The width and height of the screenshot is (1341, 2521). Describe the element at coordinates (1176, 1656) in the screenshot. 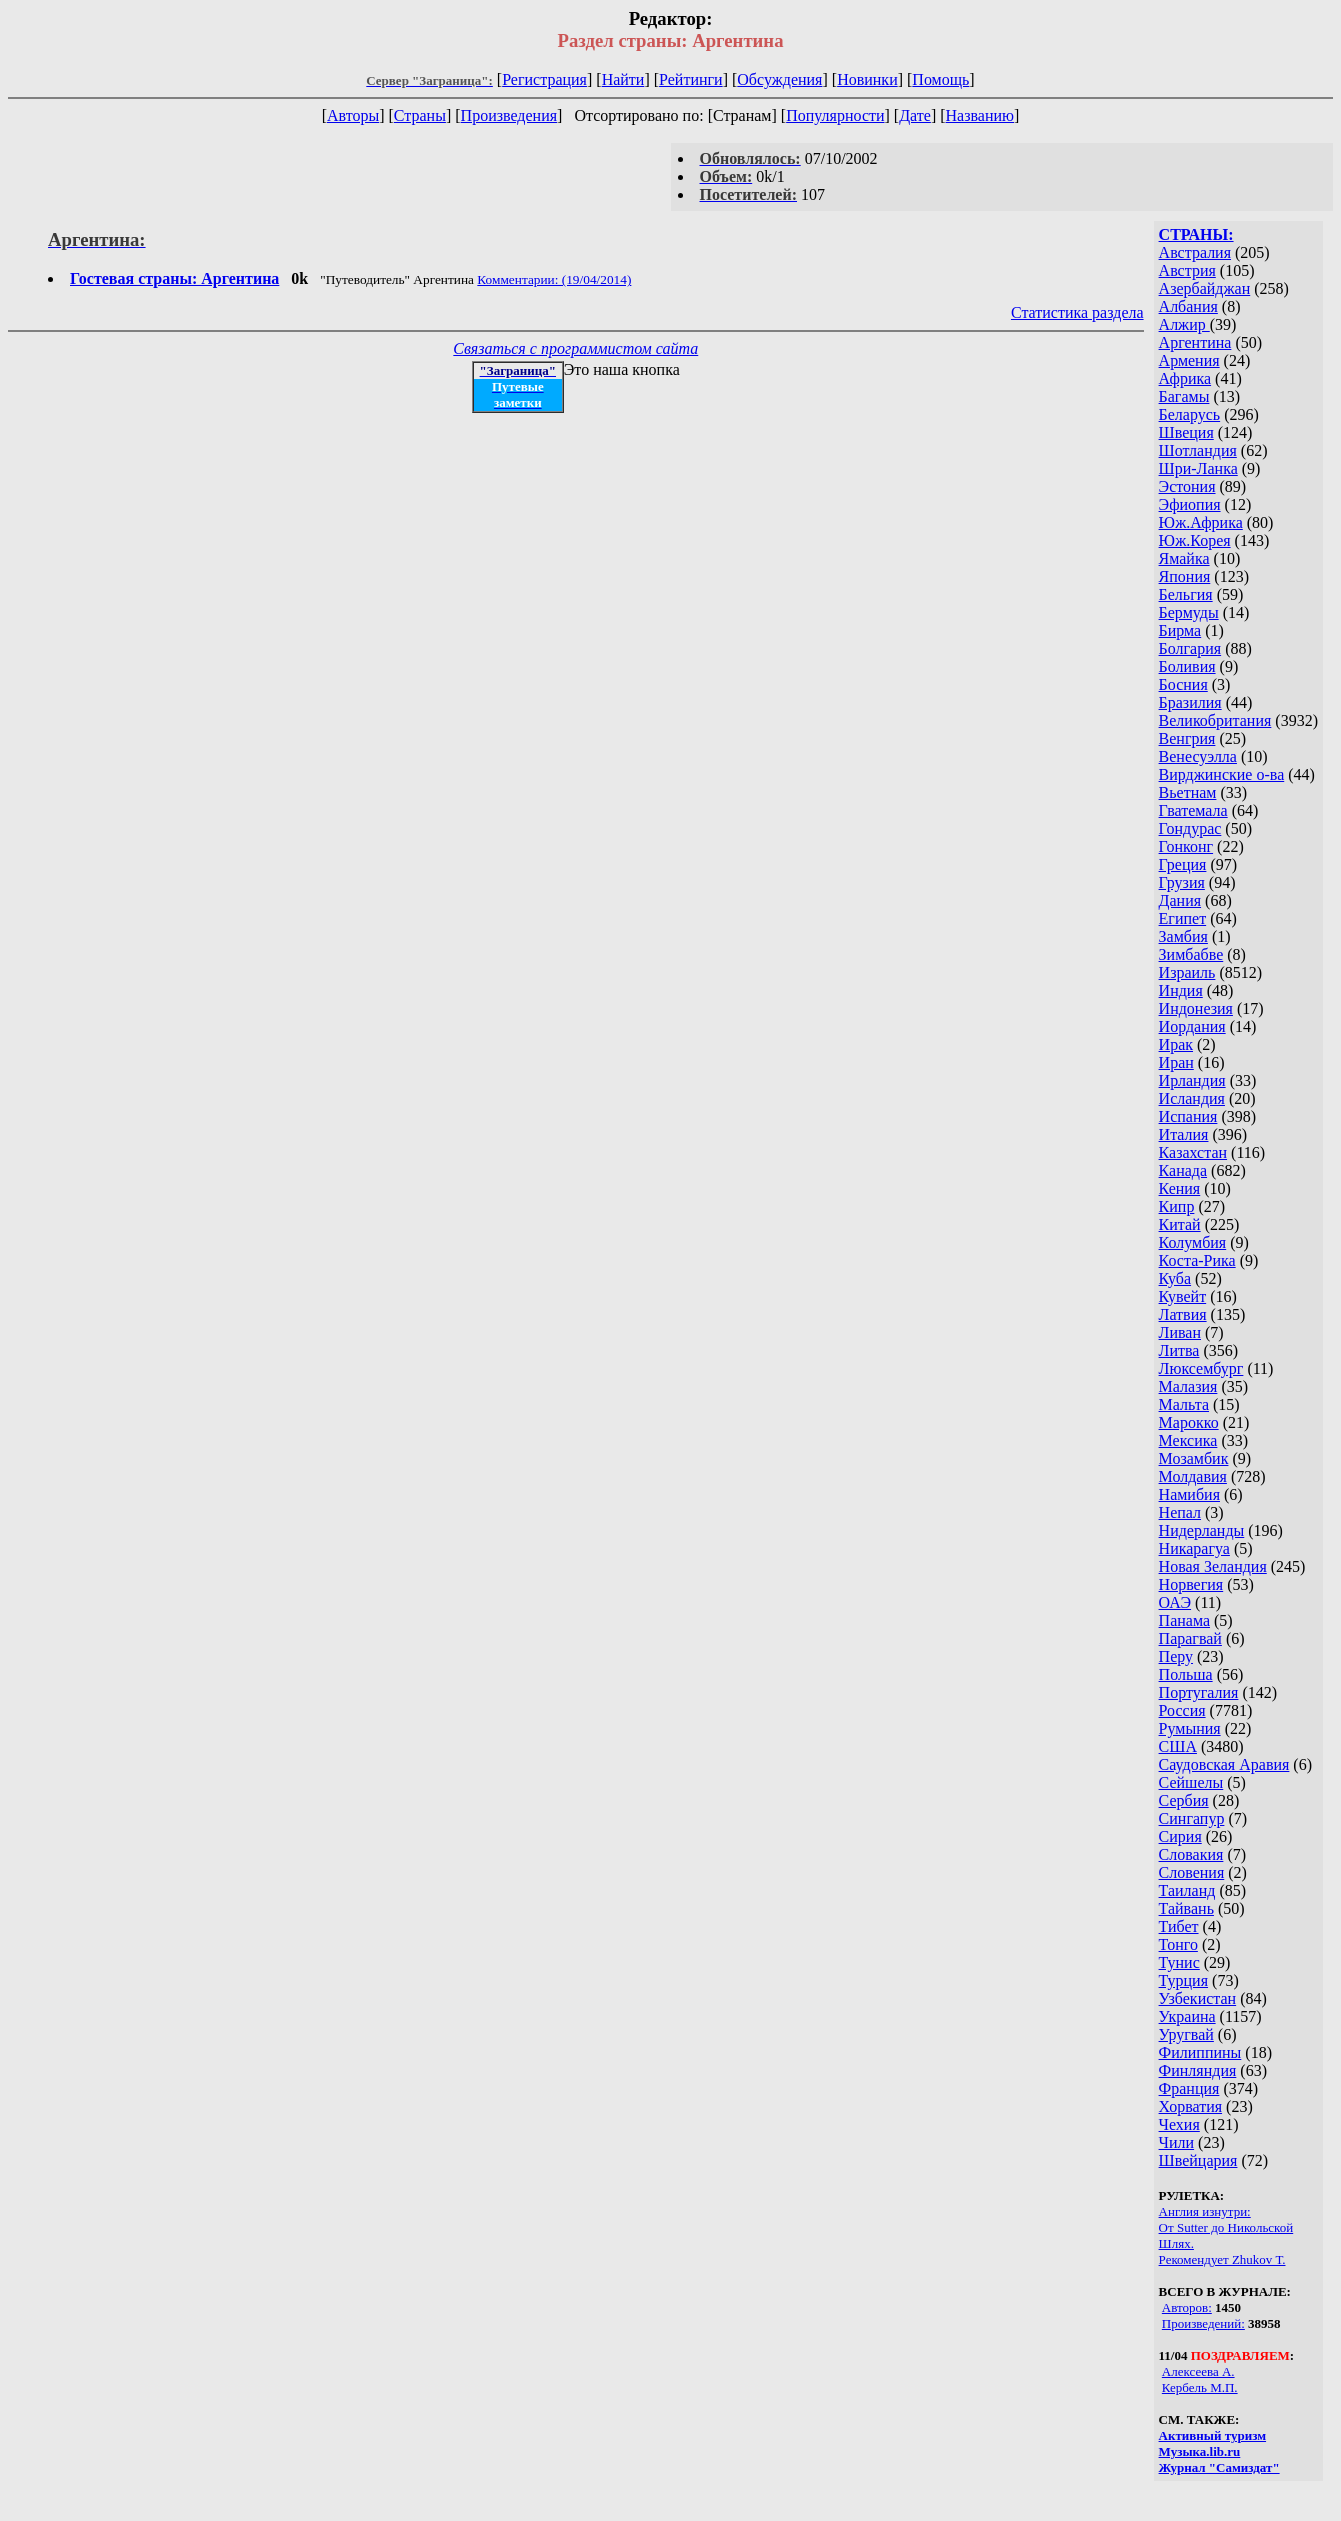

I see `Перу` at that location.